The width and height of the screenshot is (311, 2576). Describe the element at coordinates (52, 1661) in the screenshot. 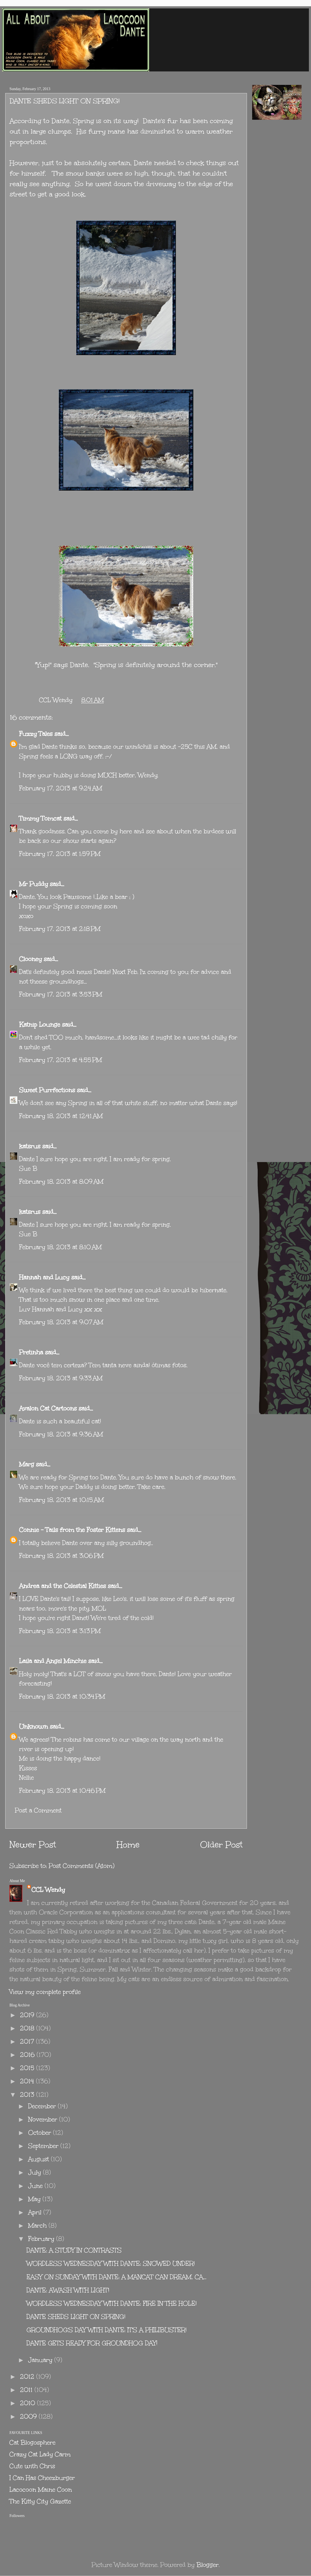

I see `Laila and Angel Minchie` at that location.